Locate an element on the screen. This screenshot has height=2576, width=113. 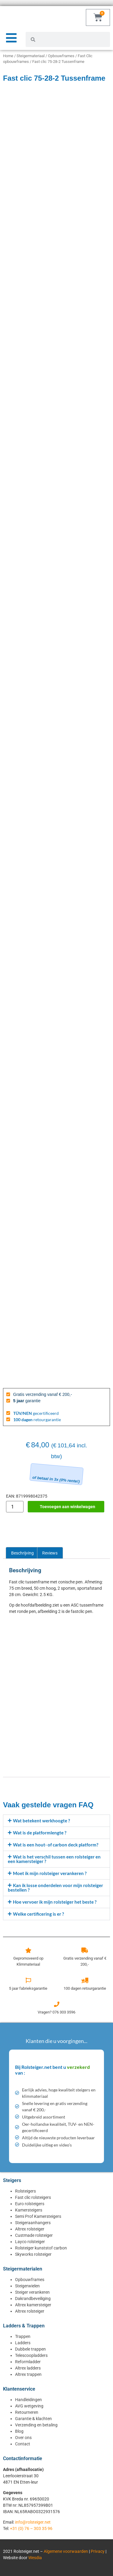
Blog is located at coordinates (19, 2431).